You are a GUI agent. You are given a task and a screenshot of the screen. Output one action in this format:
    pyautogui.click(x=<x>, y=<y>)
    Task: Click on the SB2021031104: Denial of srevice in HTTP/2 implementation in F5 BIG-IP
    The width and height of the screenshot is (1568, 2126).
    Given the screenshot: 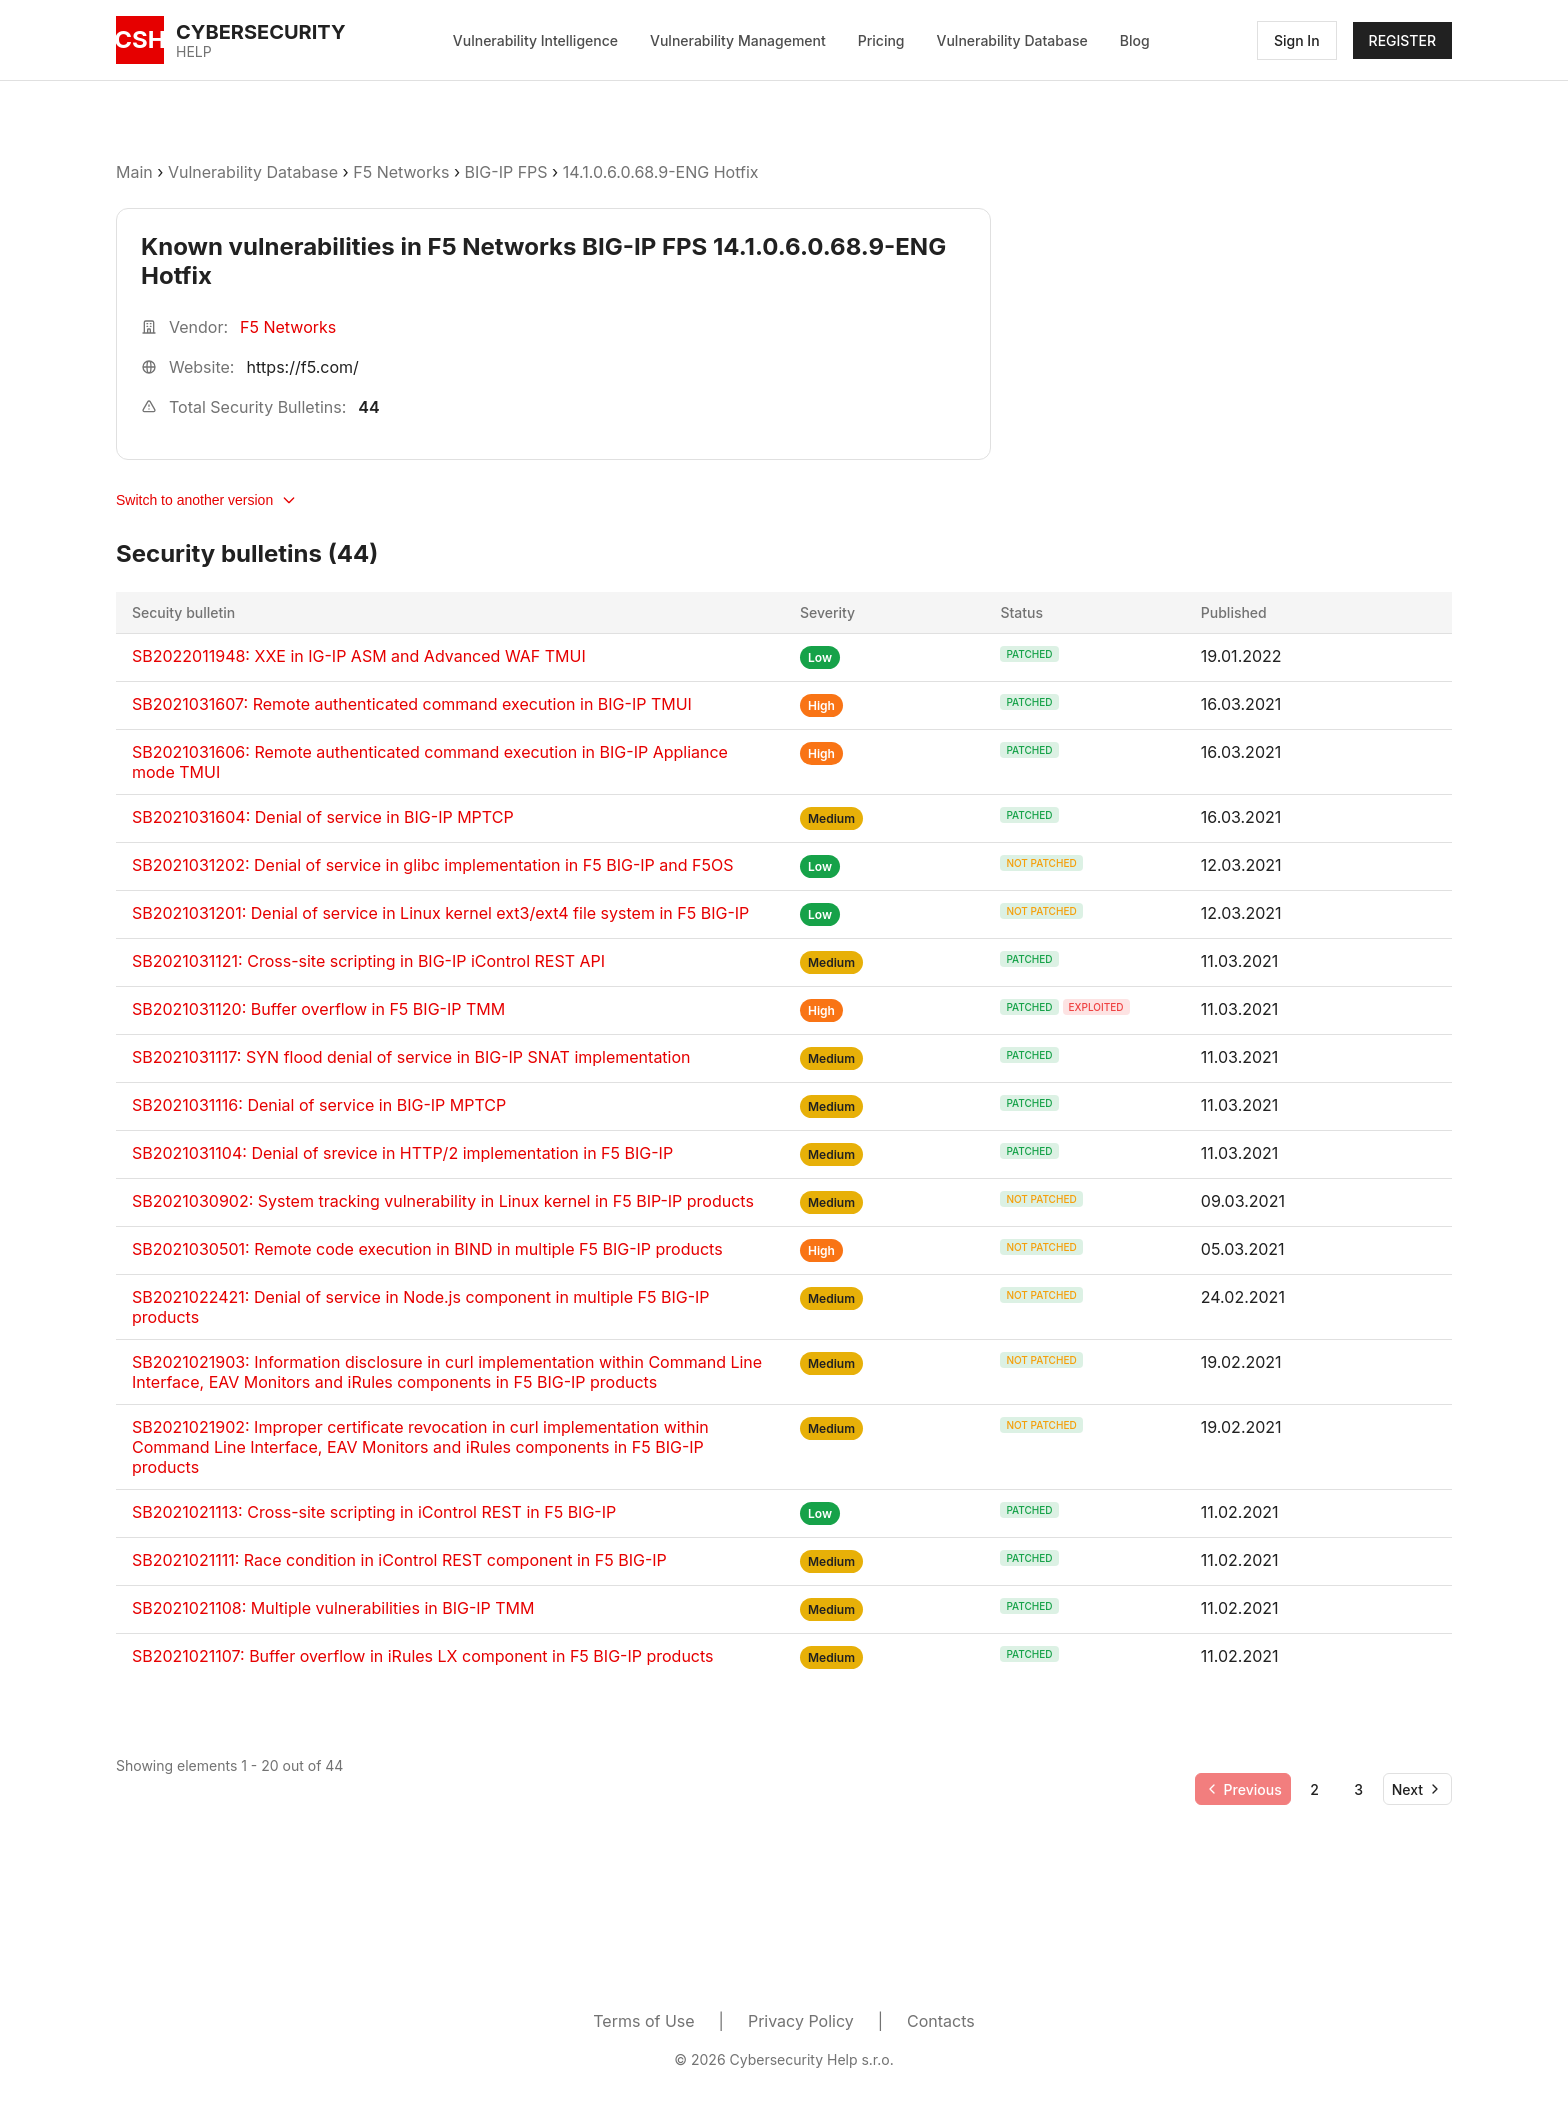 What is the action you would take?
    pyautogui.click(x=402, y=1153)
    